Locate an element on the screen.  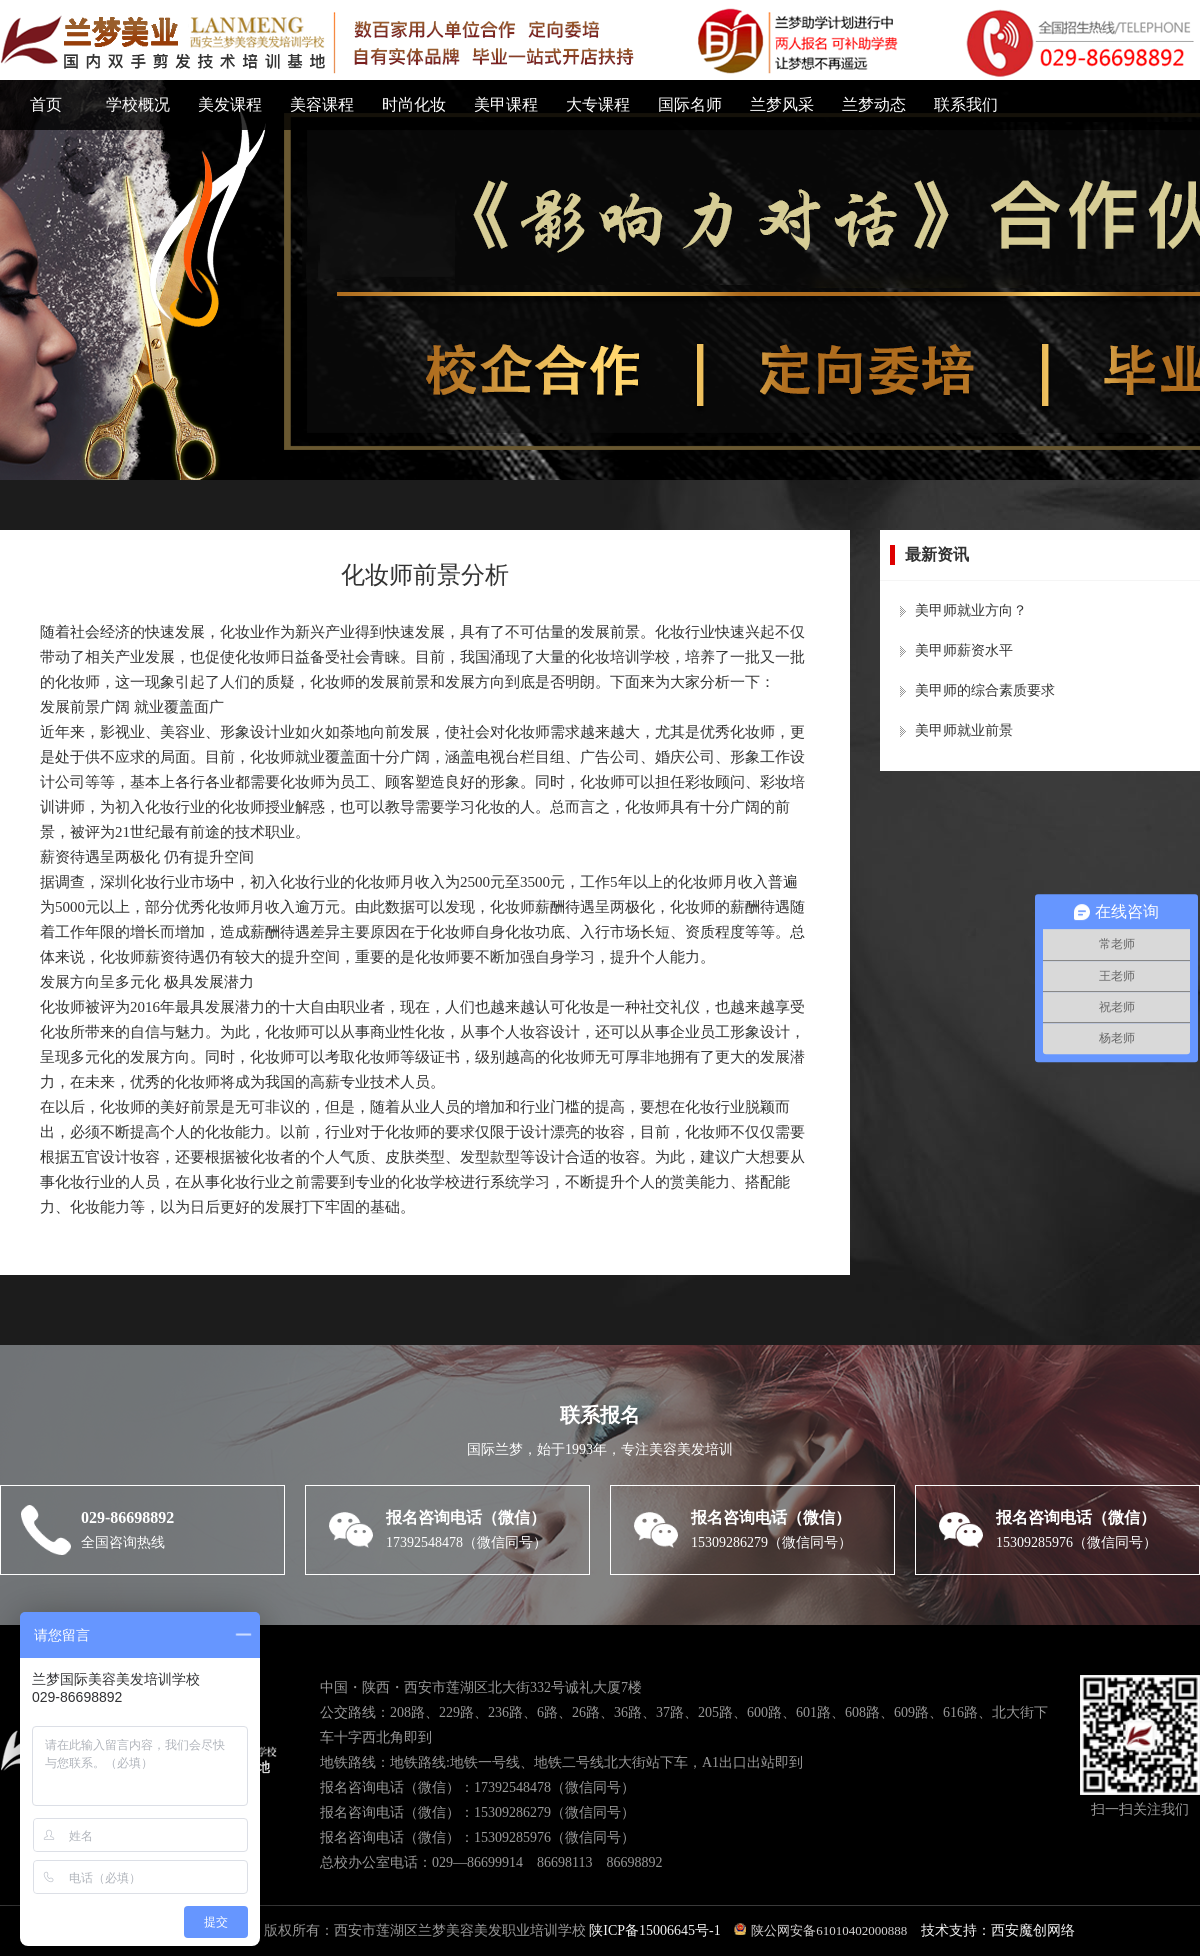
学校概况 is located at coordinates (138, 104).